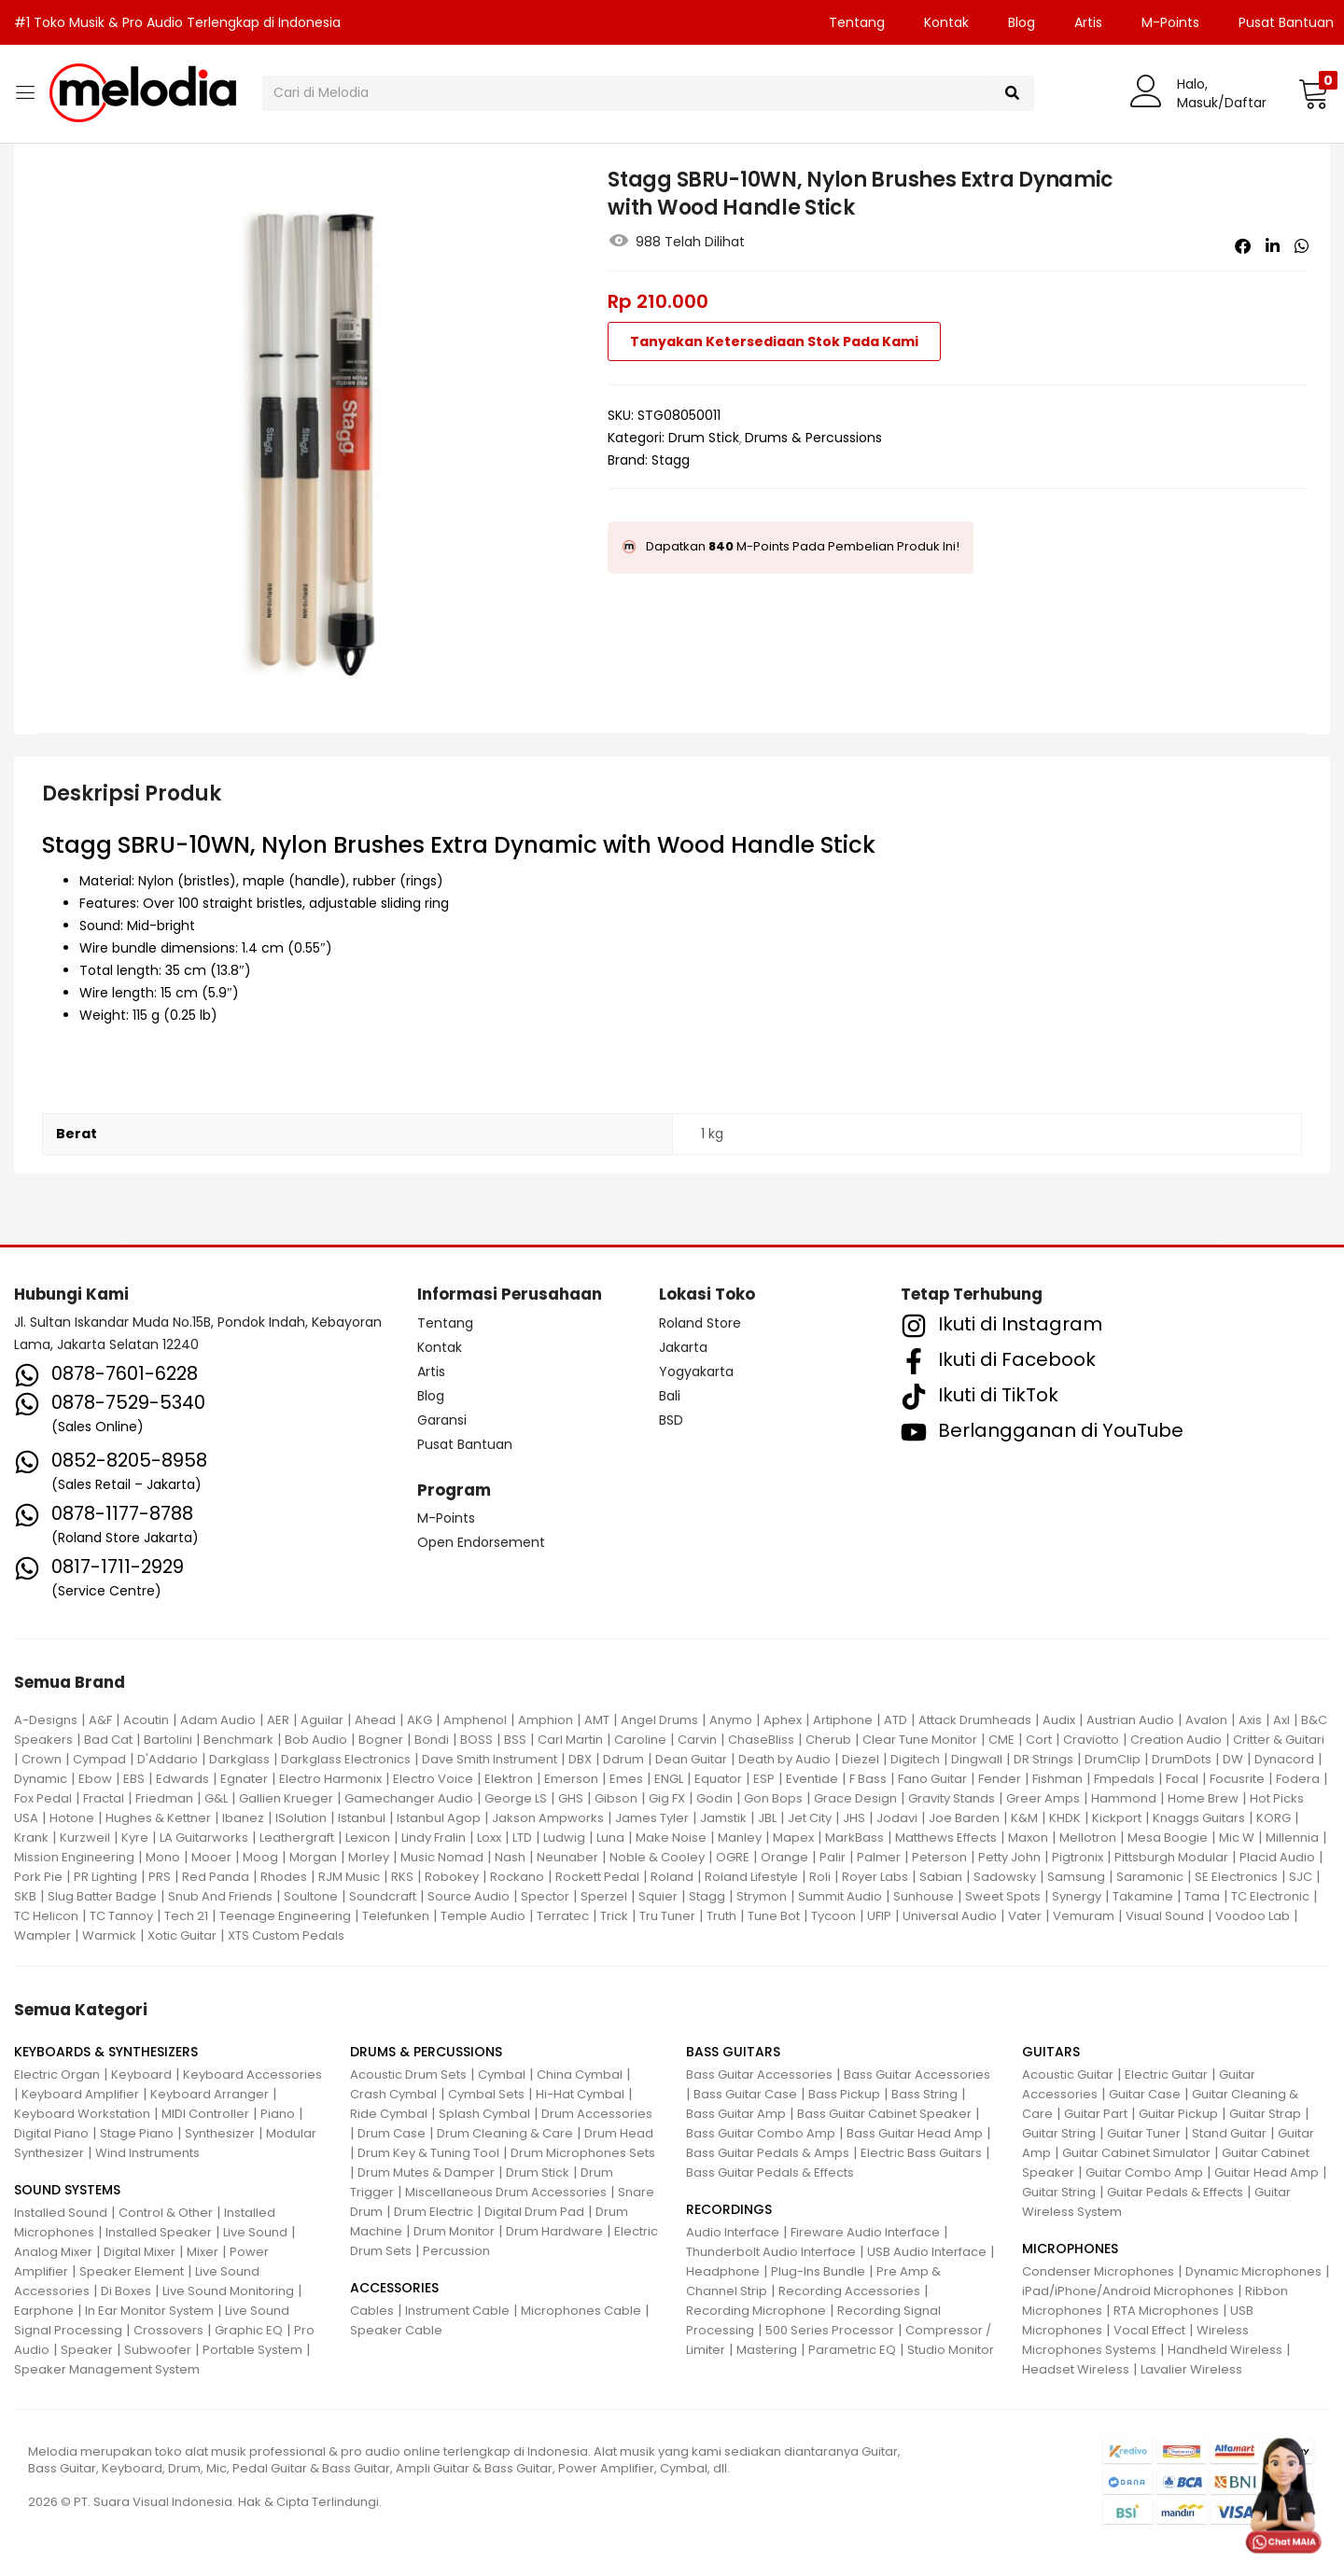 The width and height of the screenshot is (1344, 2576). Describe the element at coordinates (1143, 1896) in the screenshot. I see `Takamine` at that location.